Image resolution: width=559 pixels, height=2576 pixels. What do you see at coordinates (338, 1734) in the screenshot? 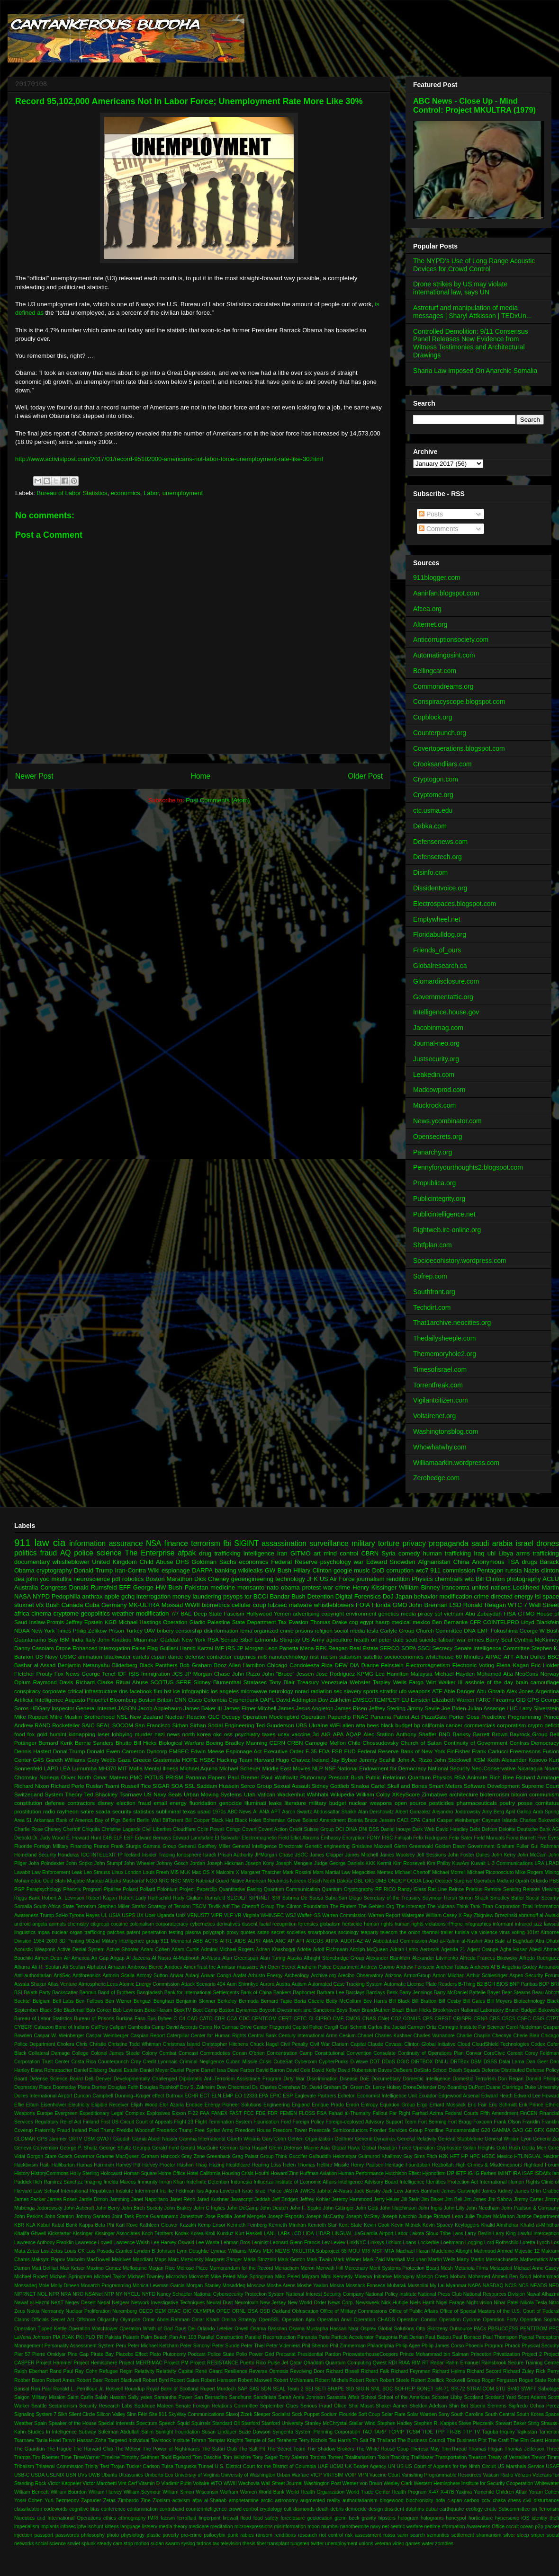
I see `APA` at bounding box center [338, 1734].